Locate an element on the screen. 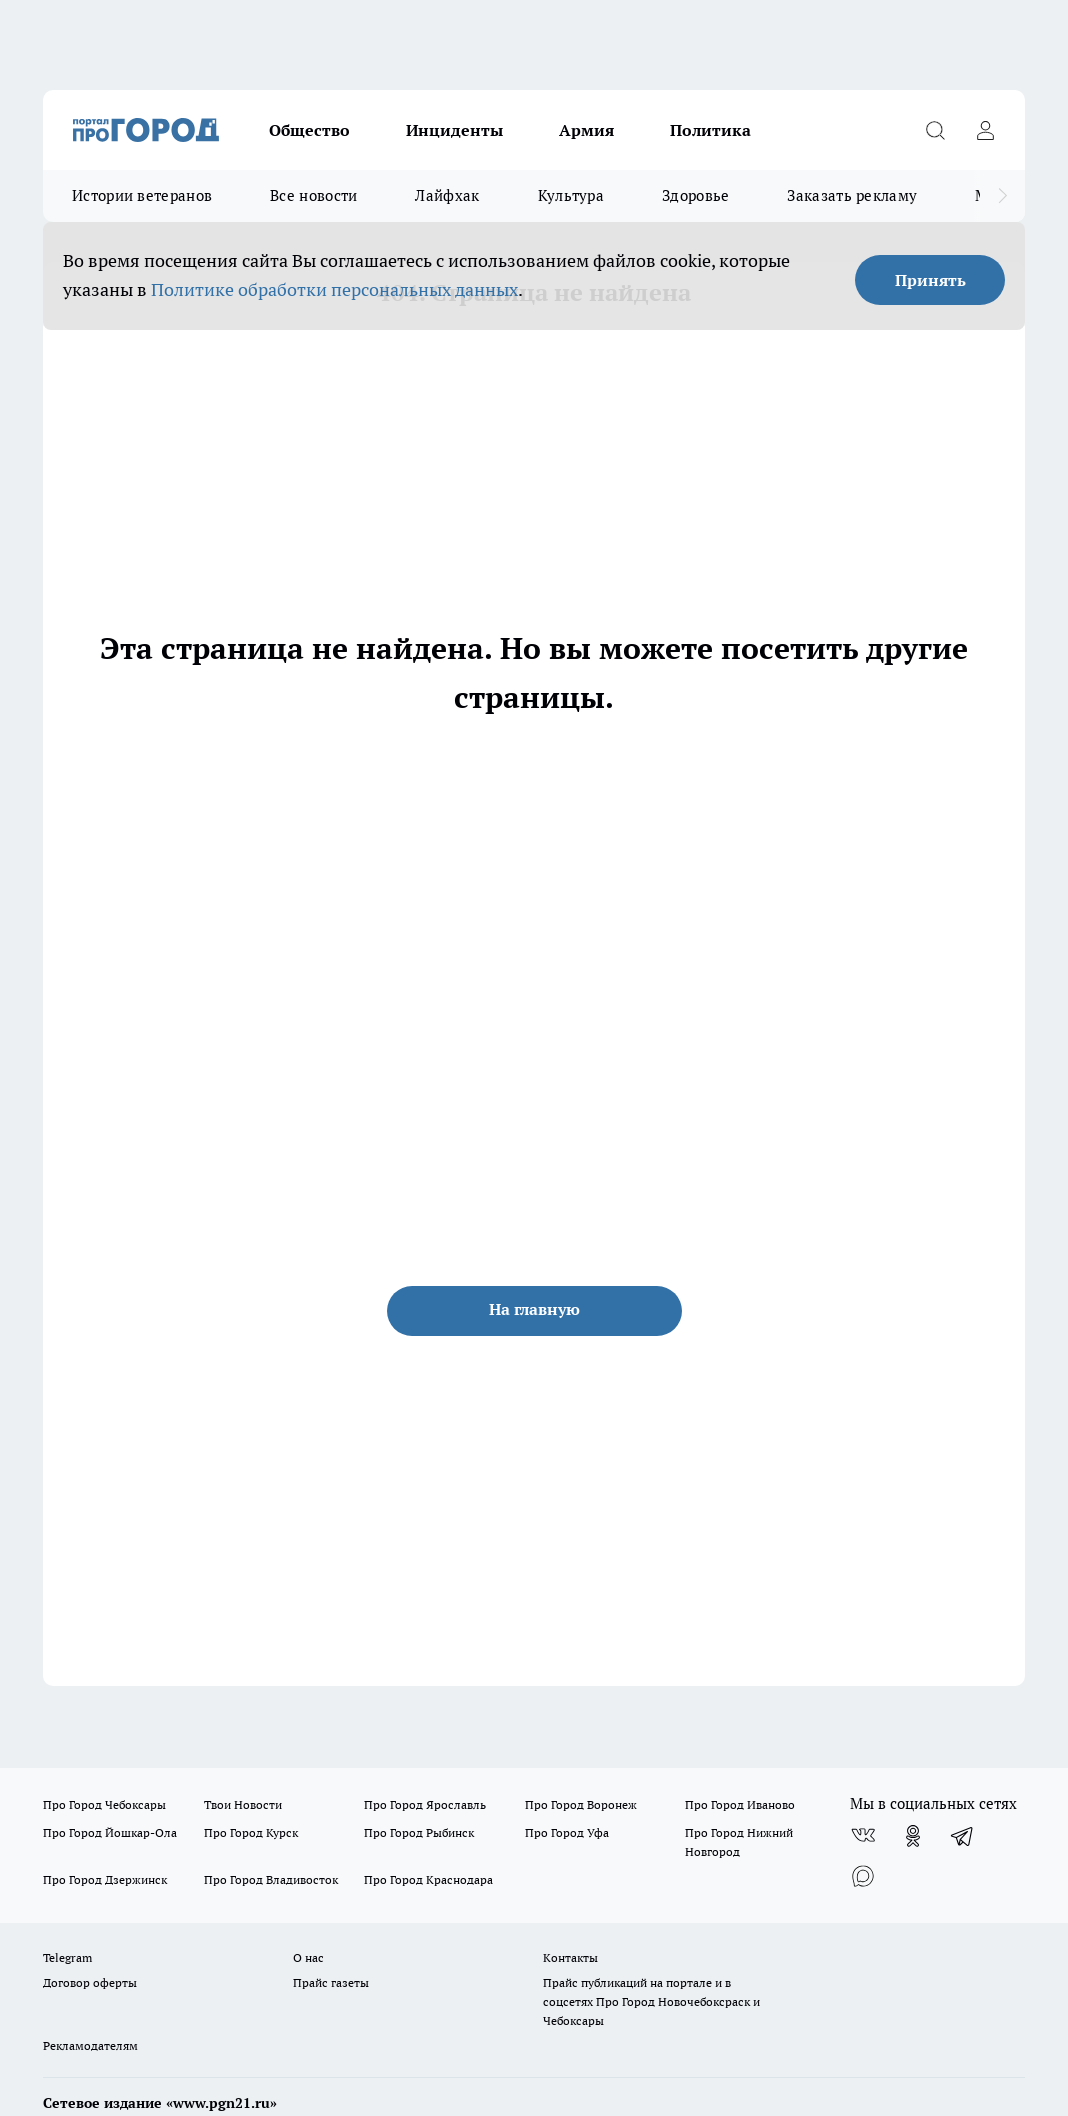 The width and height of the screenshot is (1068, 2116). Про Город Владивосток is located at coordinates (271, 1879).